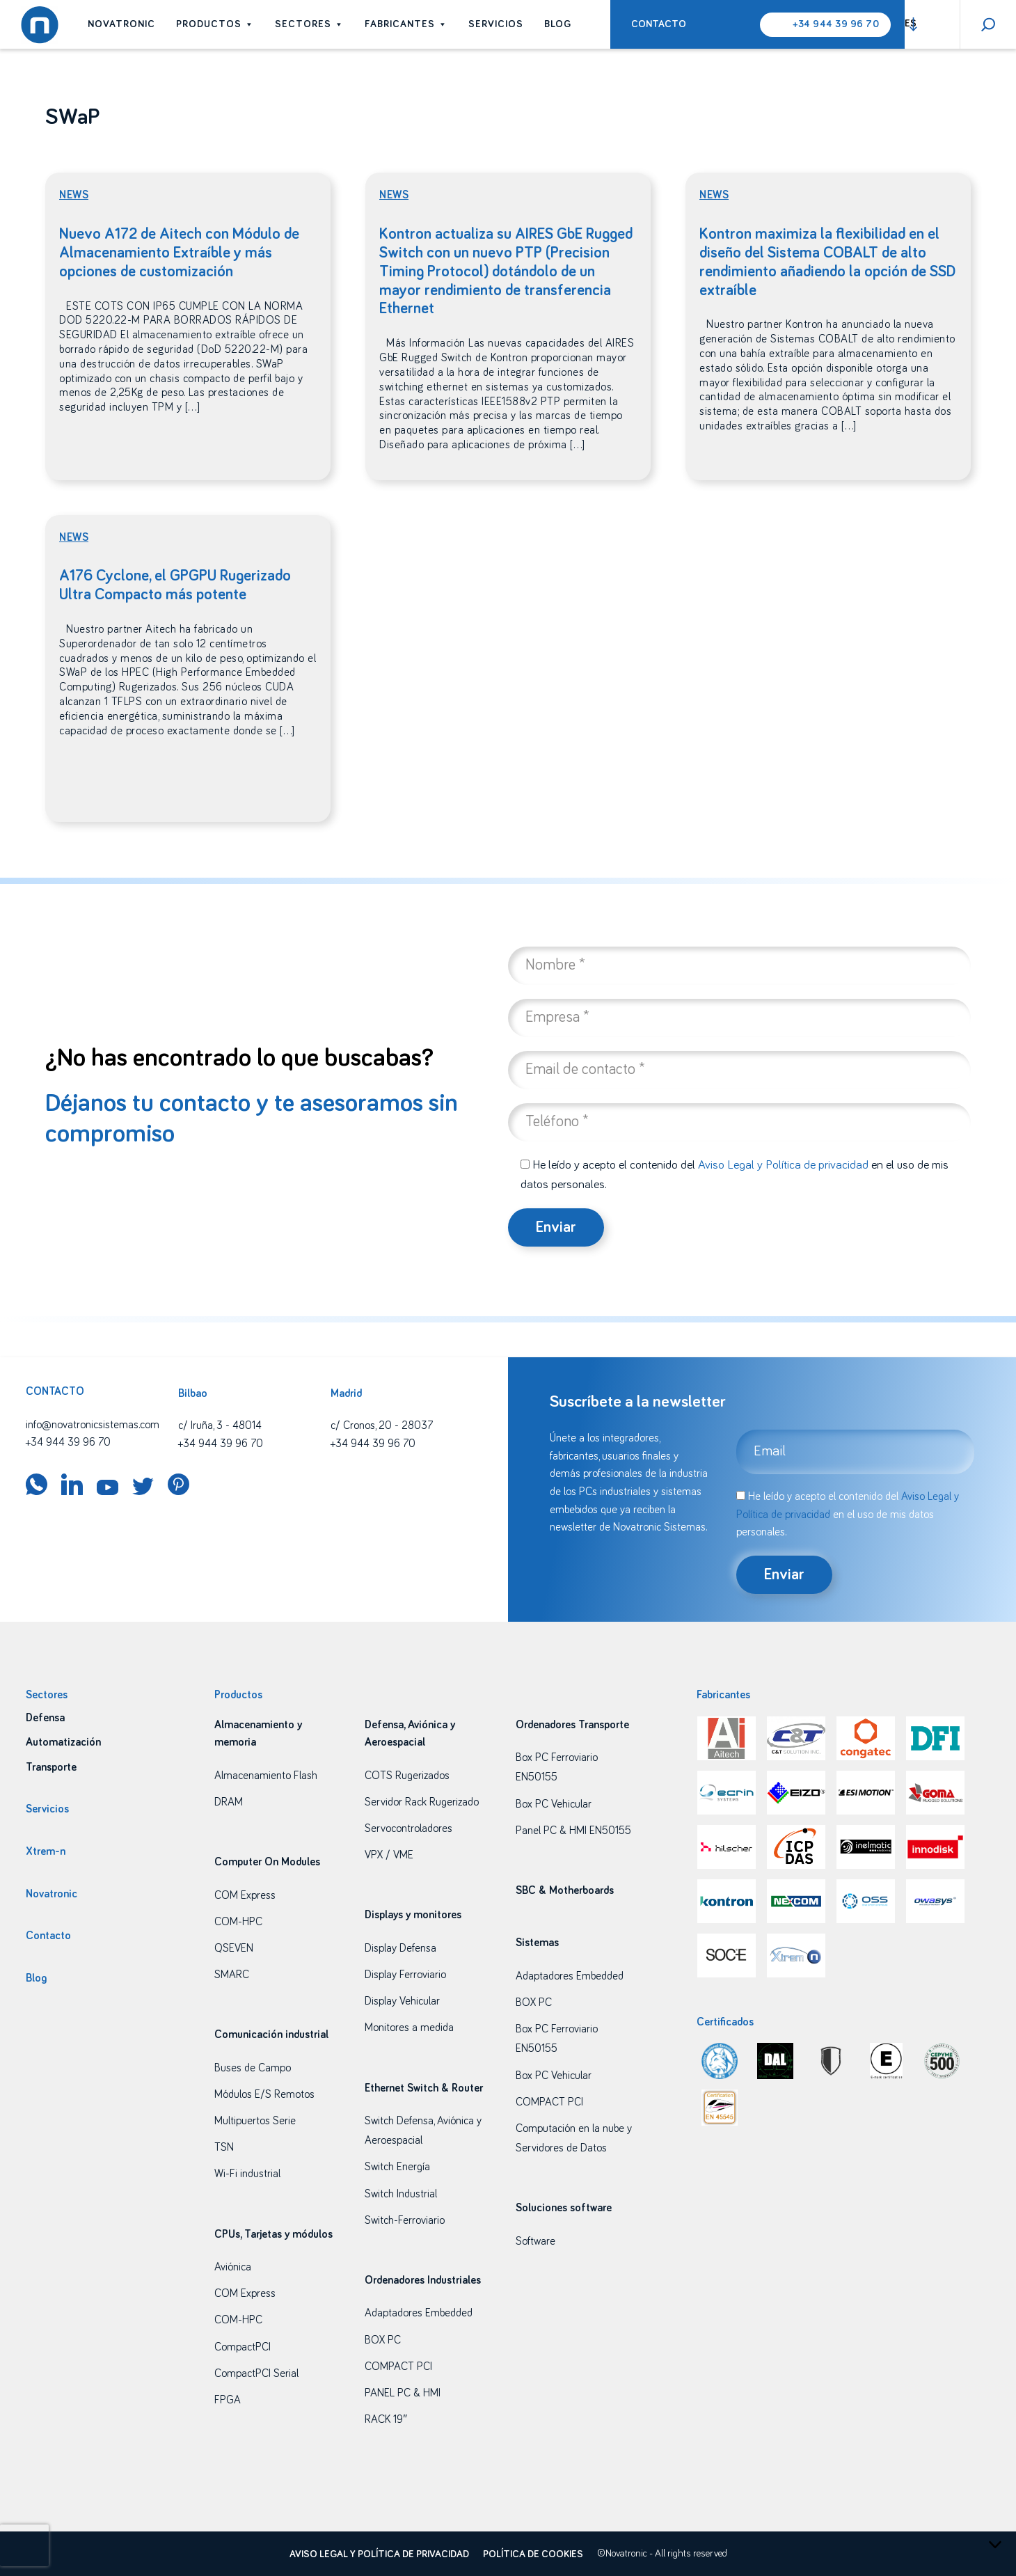 Image resolution: width=1016 pixels, height=2576 pixels. What do you see at coordinates (256, 2373) in the screenshot?
I see `CompactPCI Serial` at bounding box center [256, 2373].